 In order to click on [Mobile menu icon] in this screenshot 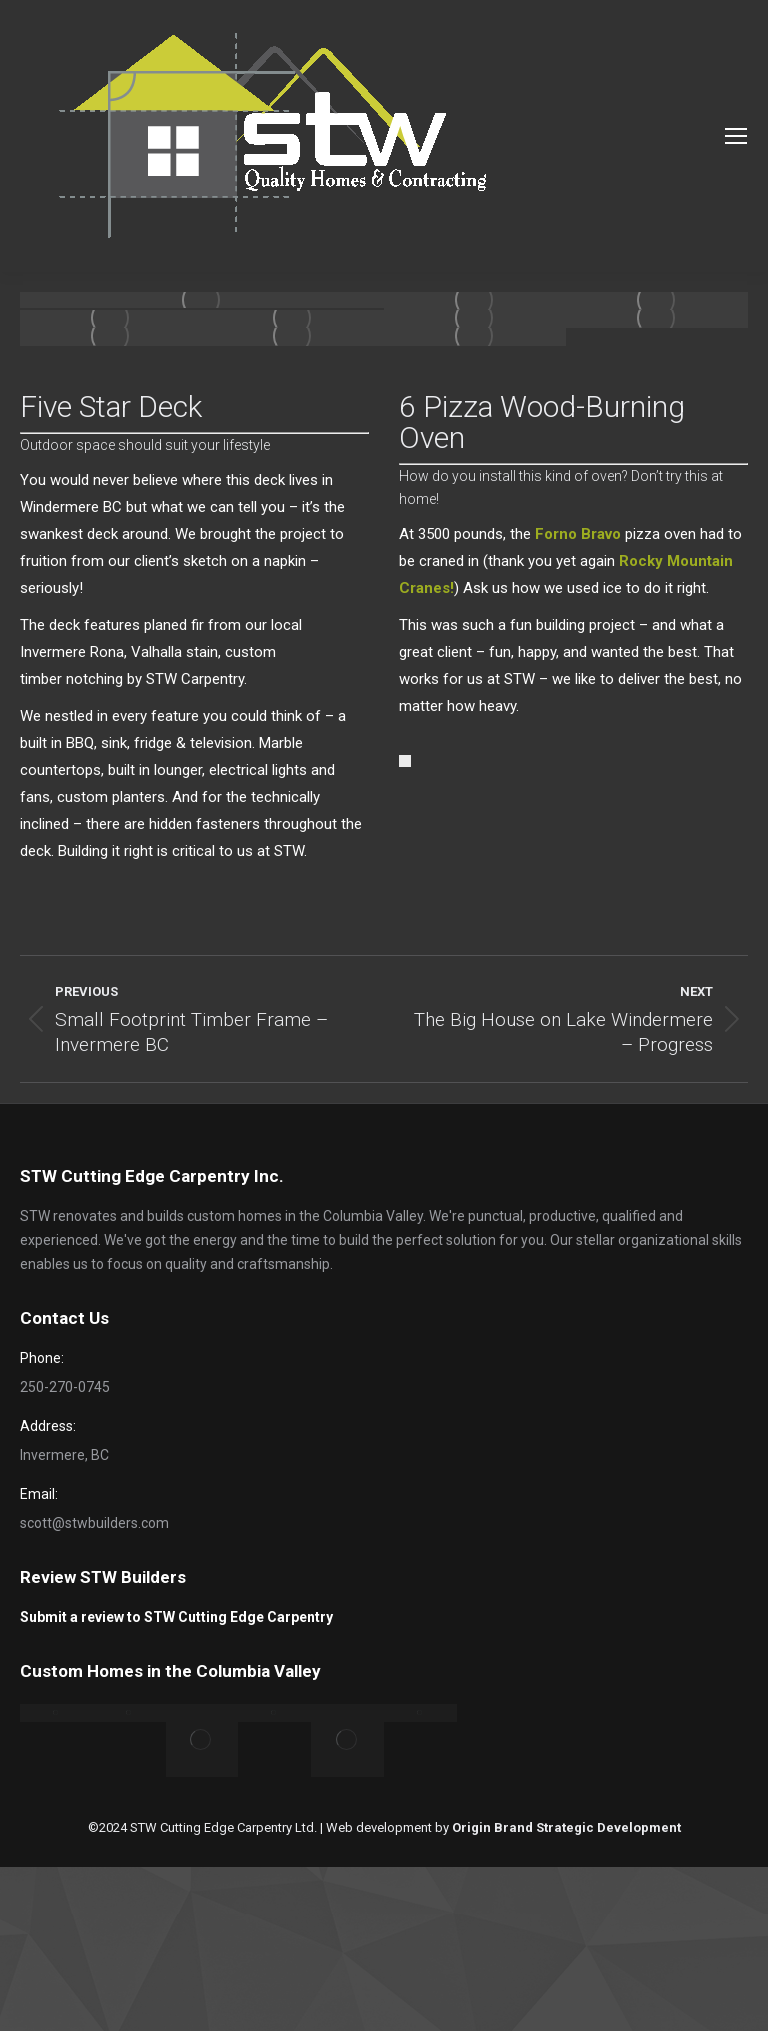, I will do `click(736, 136)`.